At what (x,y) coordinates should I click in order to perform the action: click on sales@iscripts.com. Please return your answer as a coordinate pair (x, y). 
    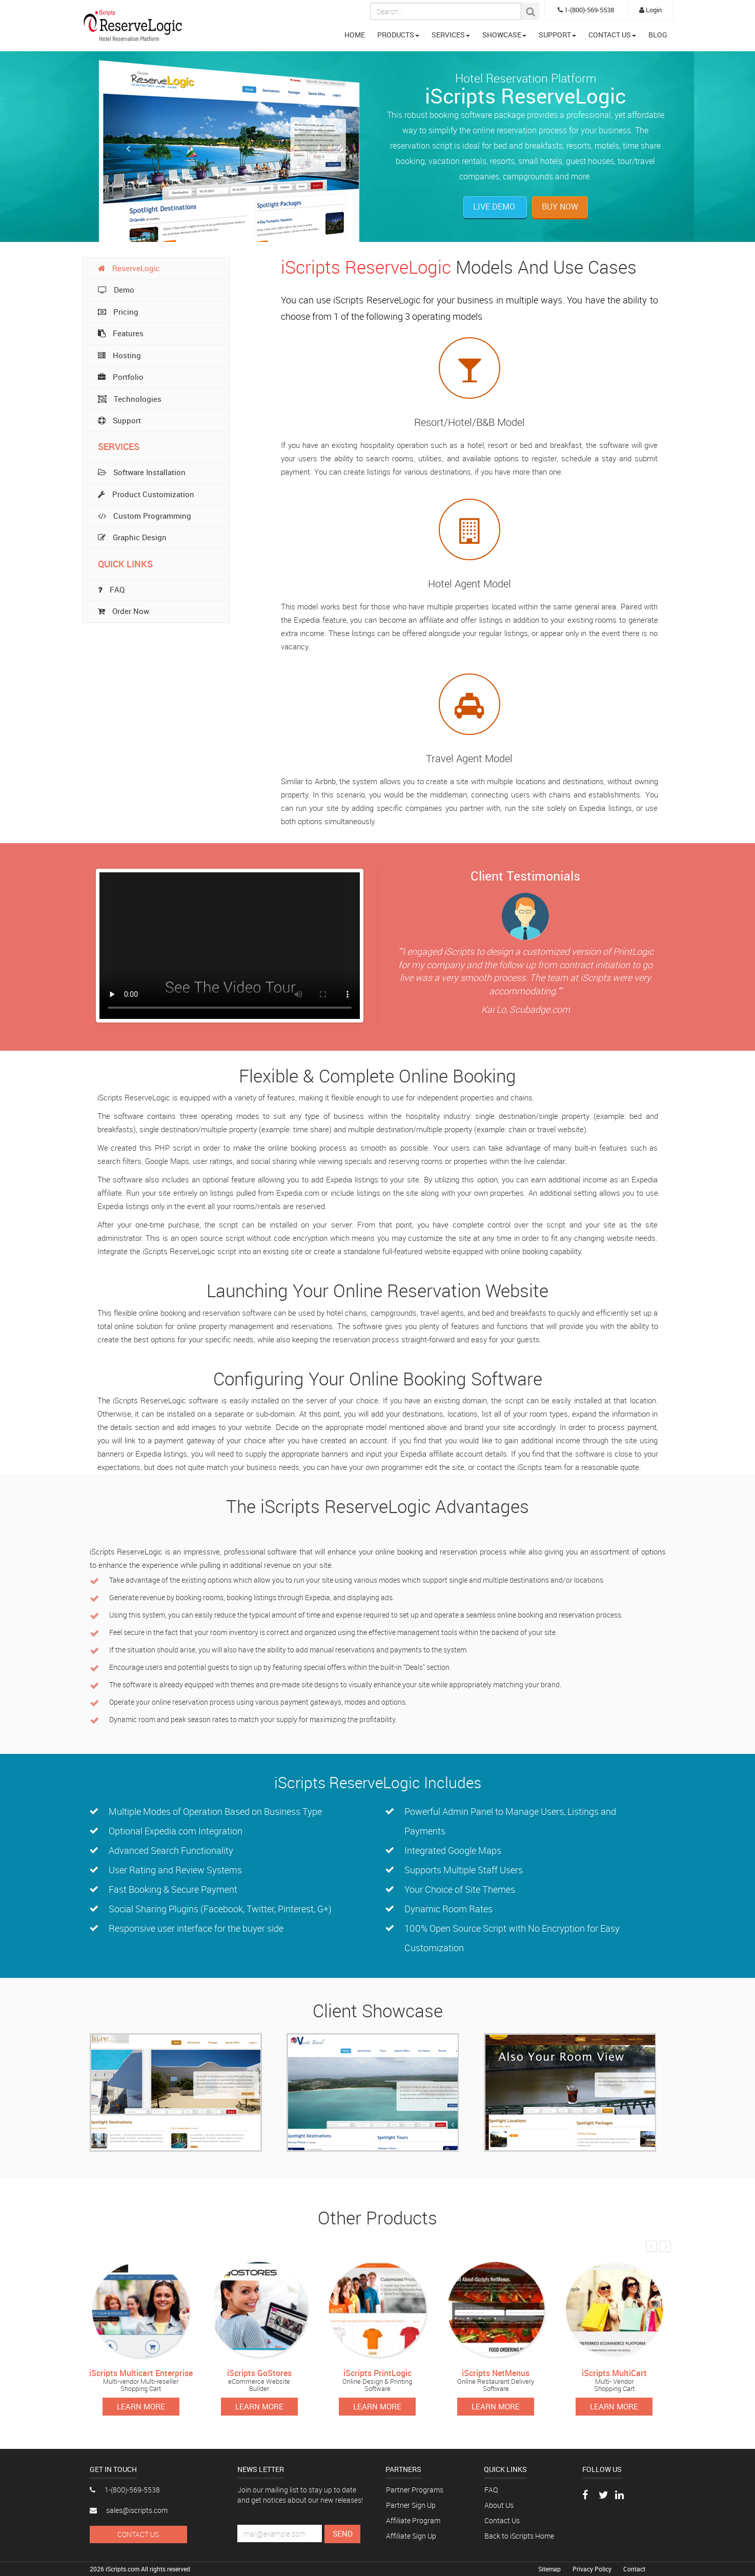
    Looking at the image, I should click on (129, 2510).